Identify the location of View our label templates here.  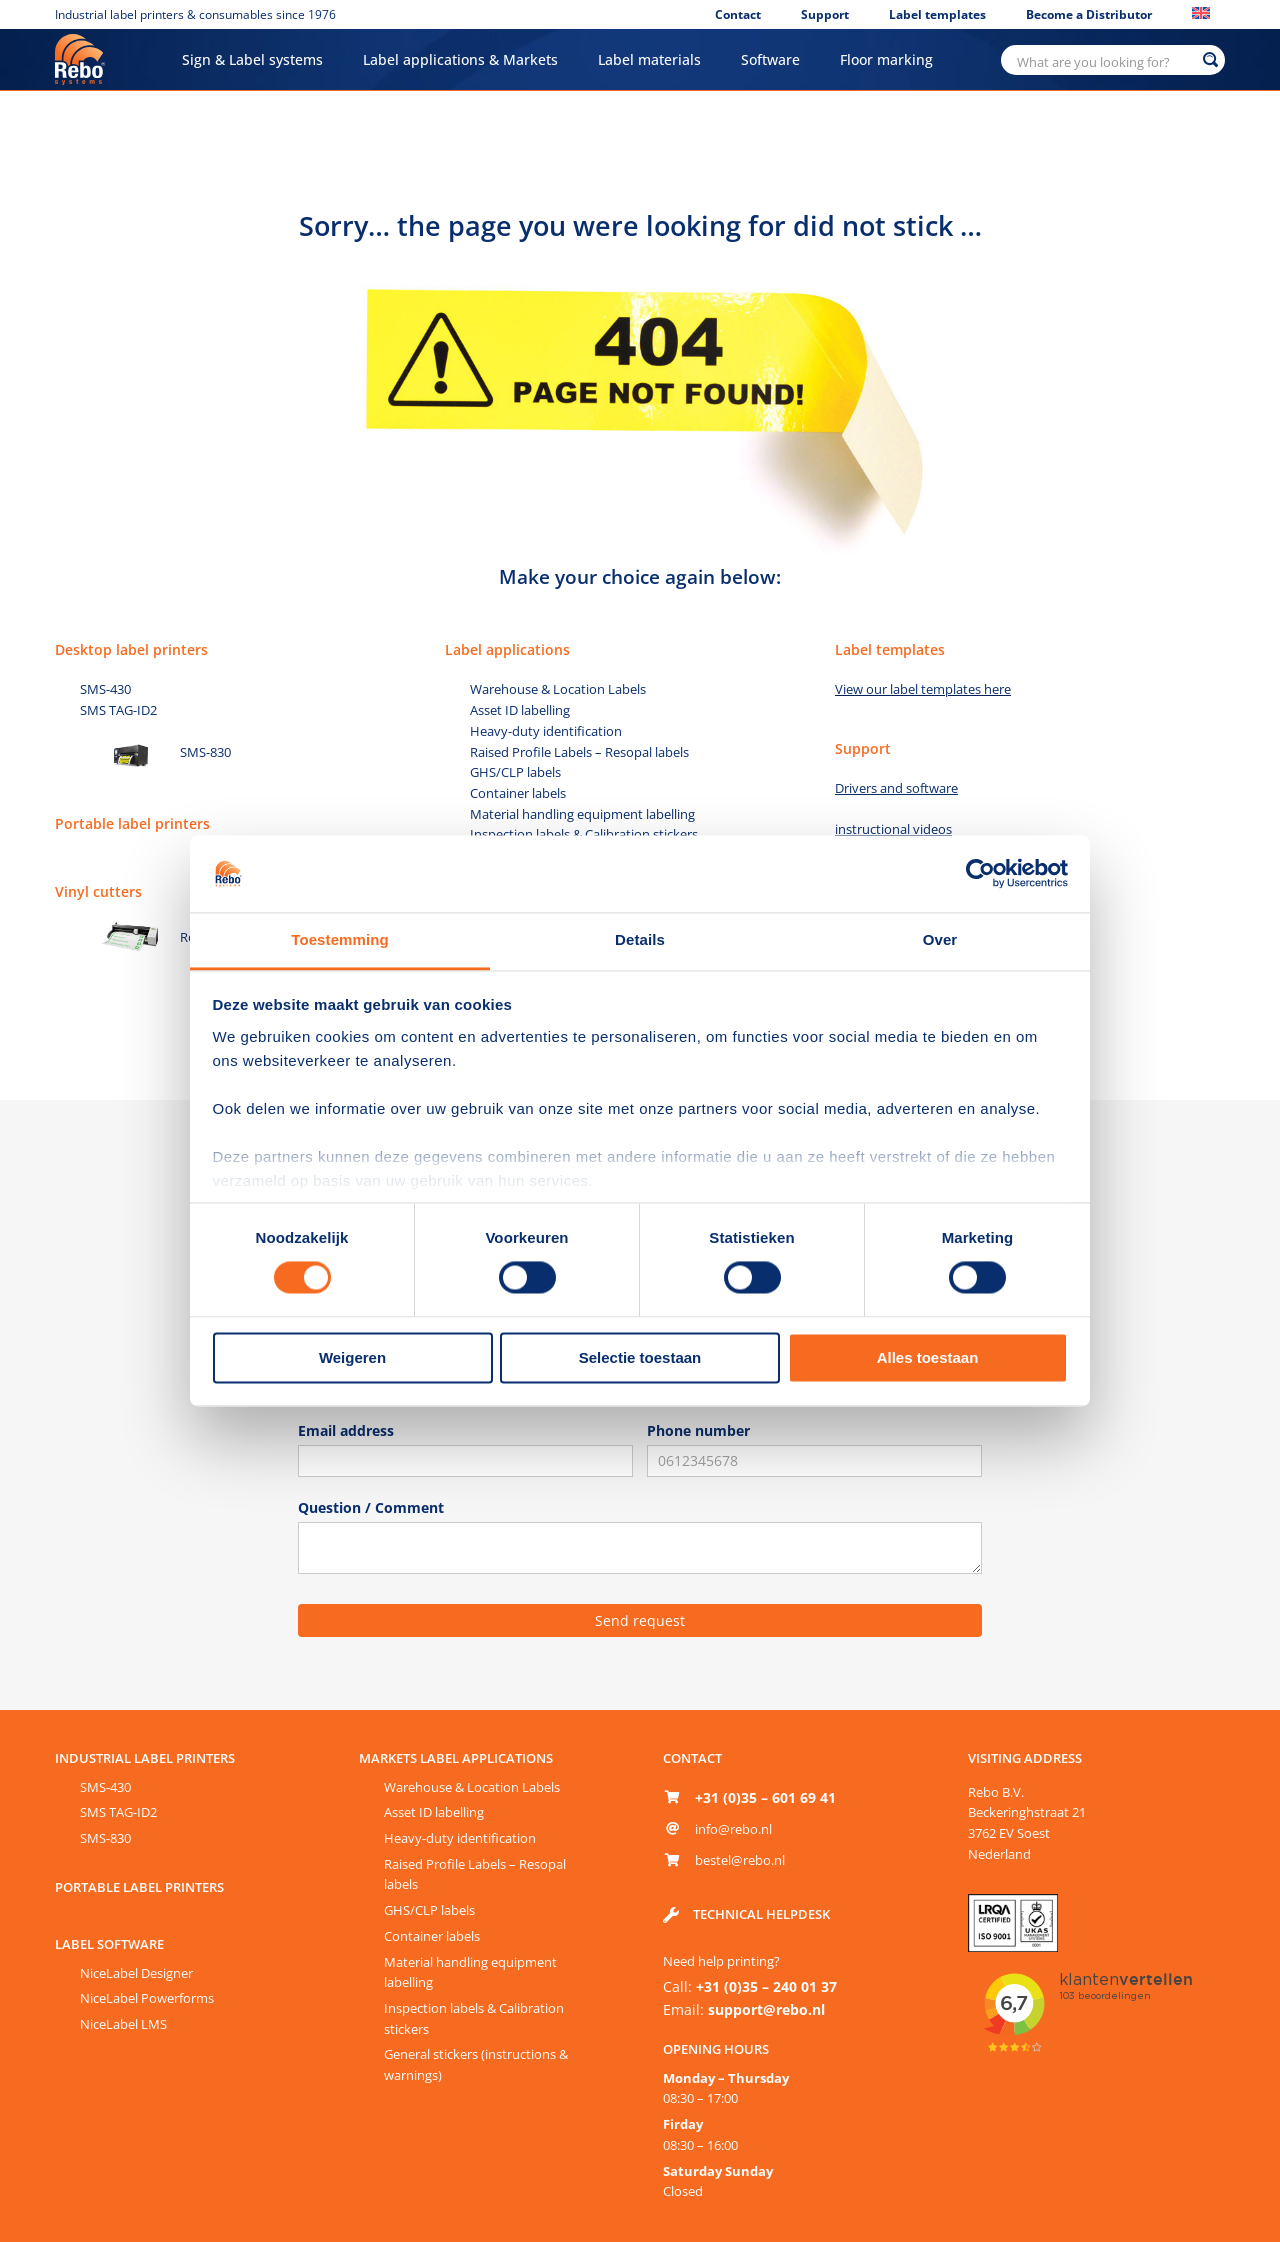
(923, 689).